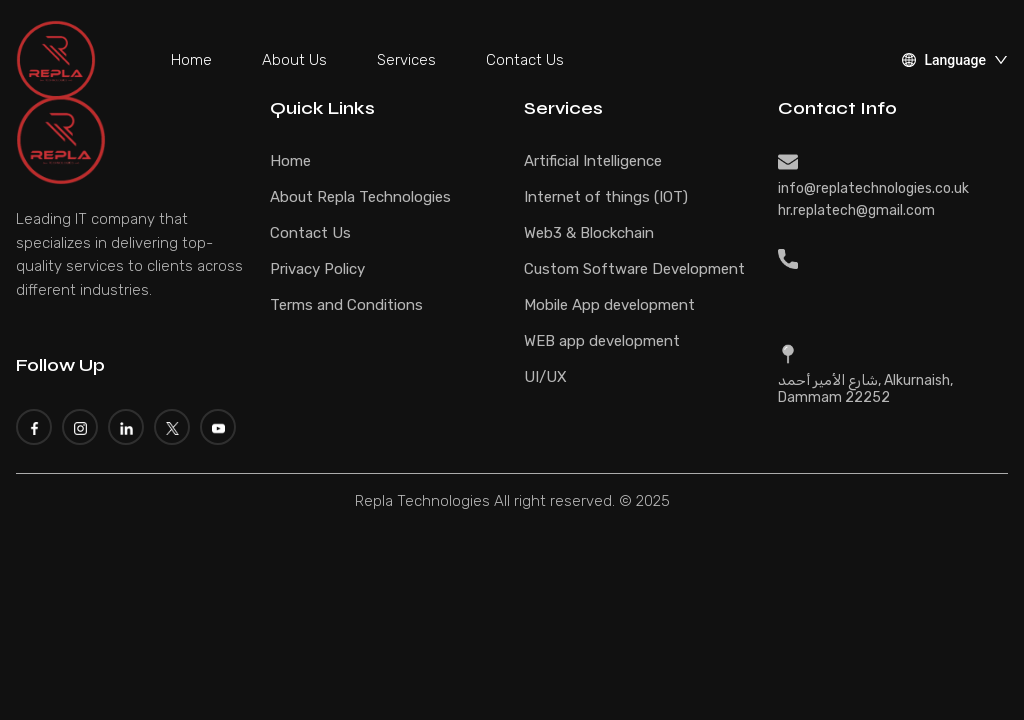 The width and height of the screenshot is (1024, 720). What do you see at coordinates (294, 60) in the screenshot?
I see `About Us` at bounding box center [294, 60].